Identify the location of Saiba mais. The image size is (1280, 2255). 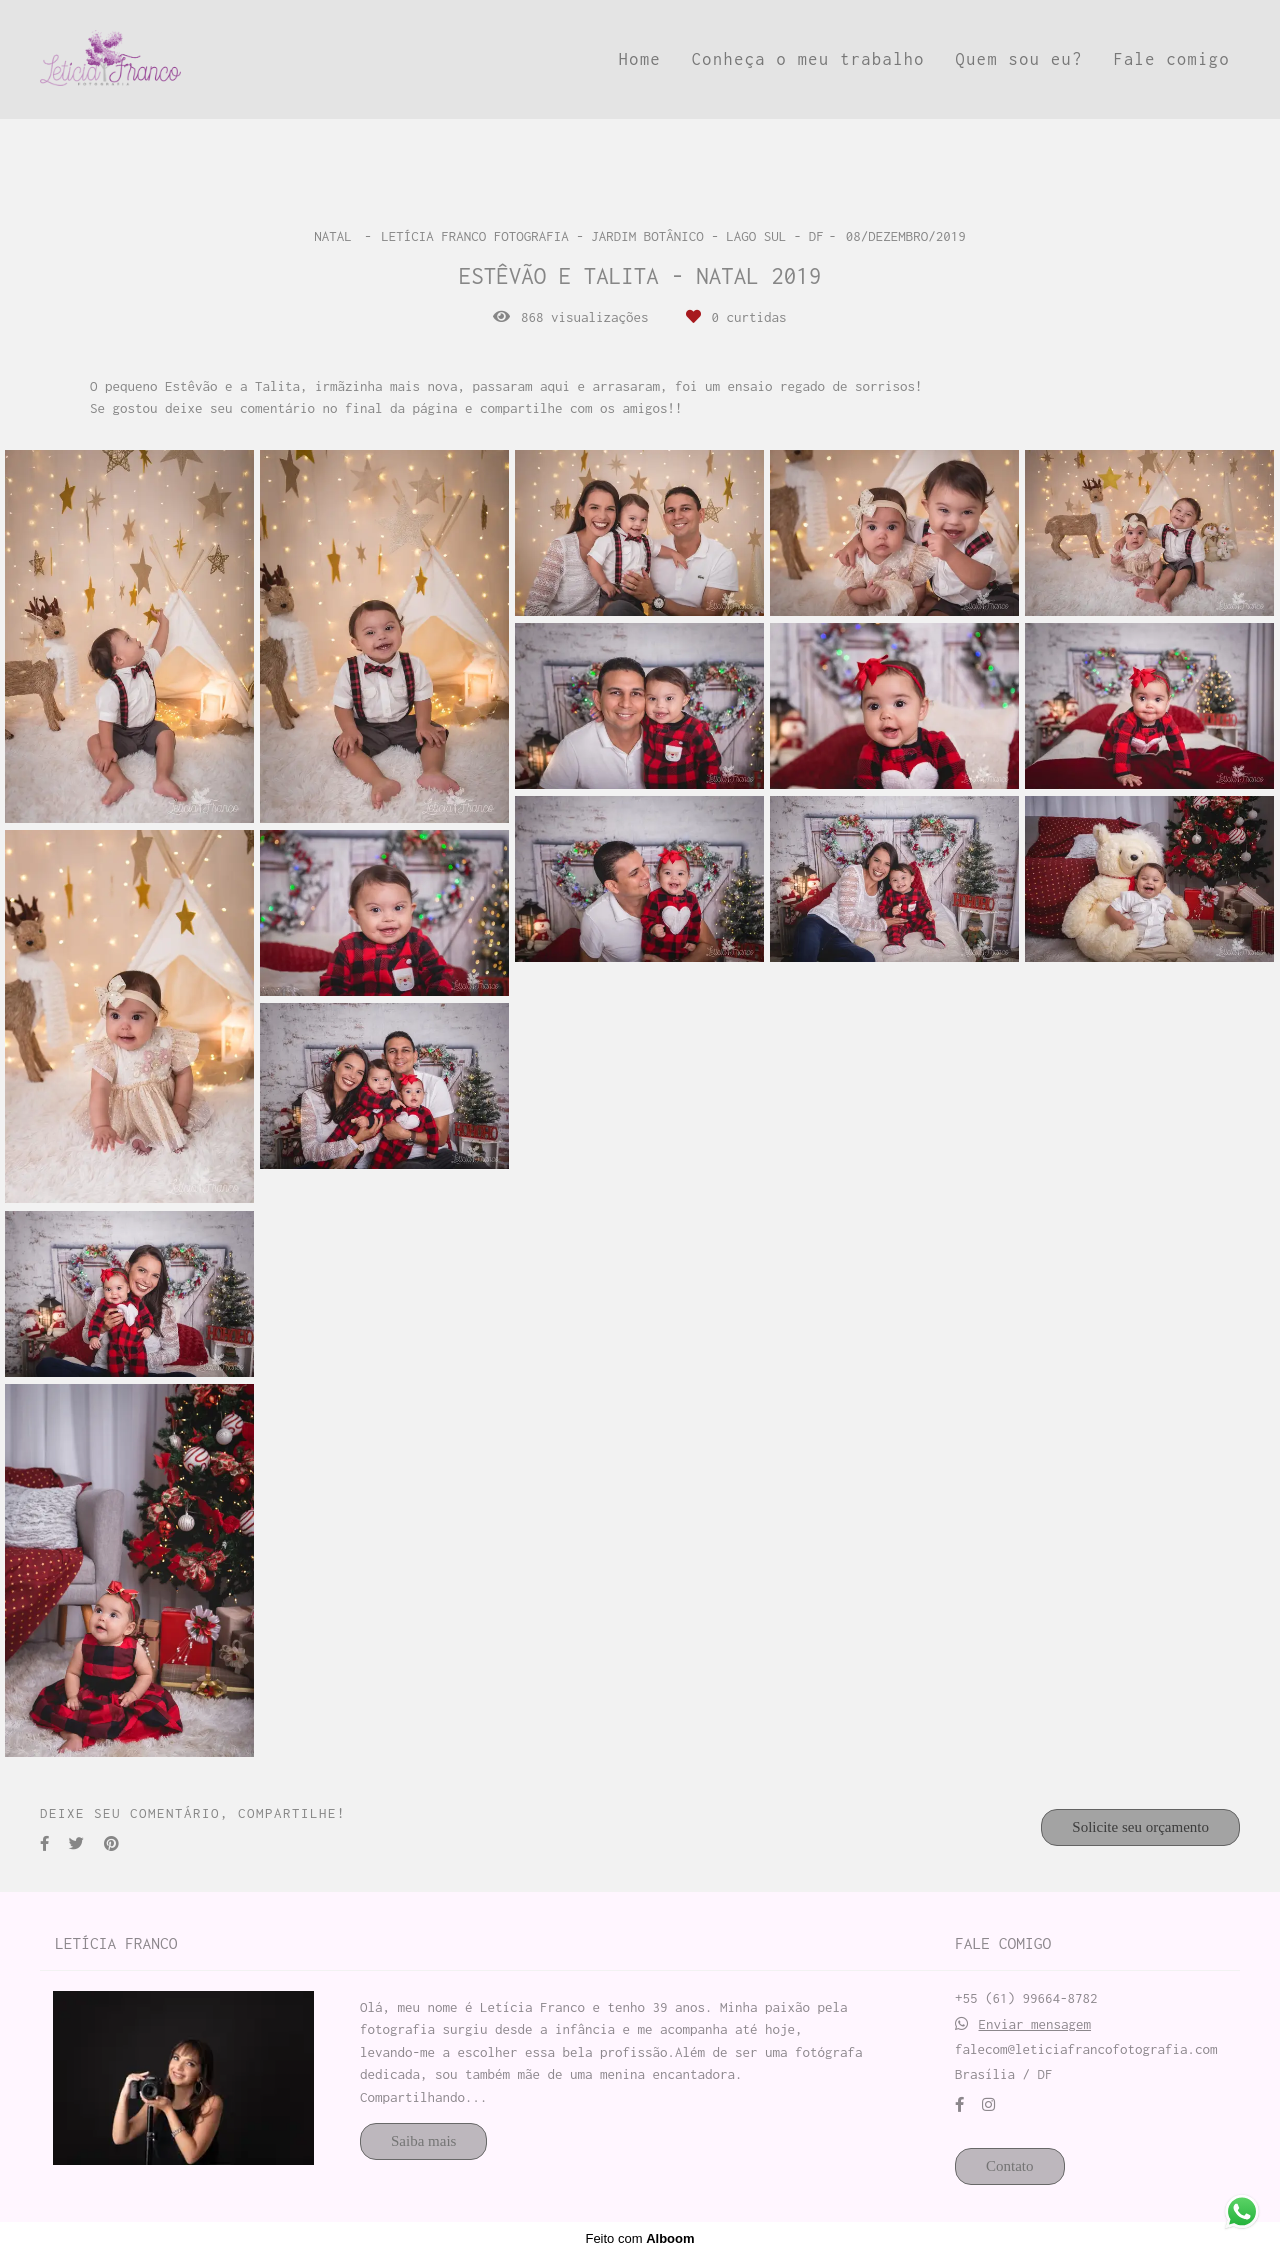
(423, 2141).